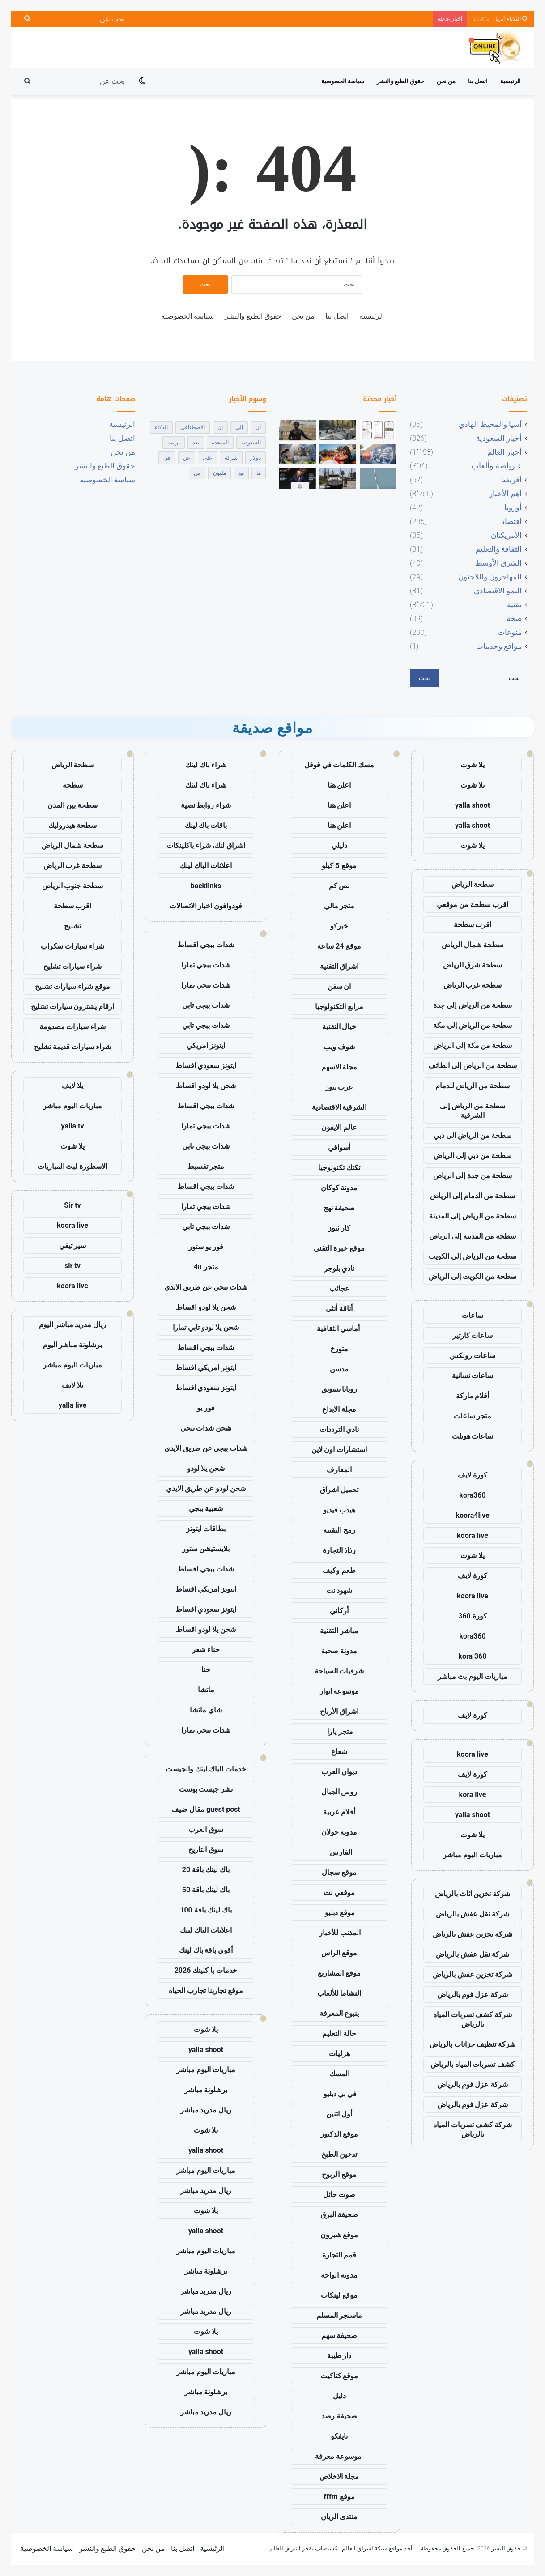 The height and width of the screenshot is (2576, 545). What do you see at coordinates (73, 1405) in the screenshot?
I see `yalla live` at bounding box center [73, 1405].